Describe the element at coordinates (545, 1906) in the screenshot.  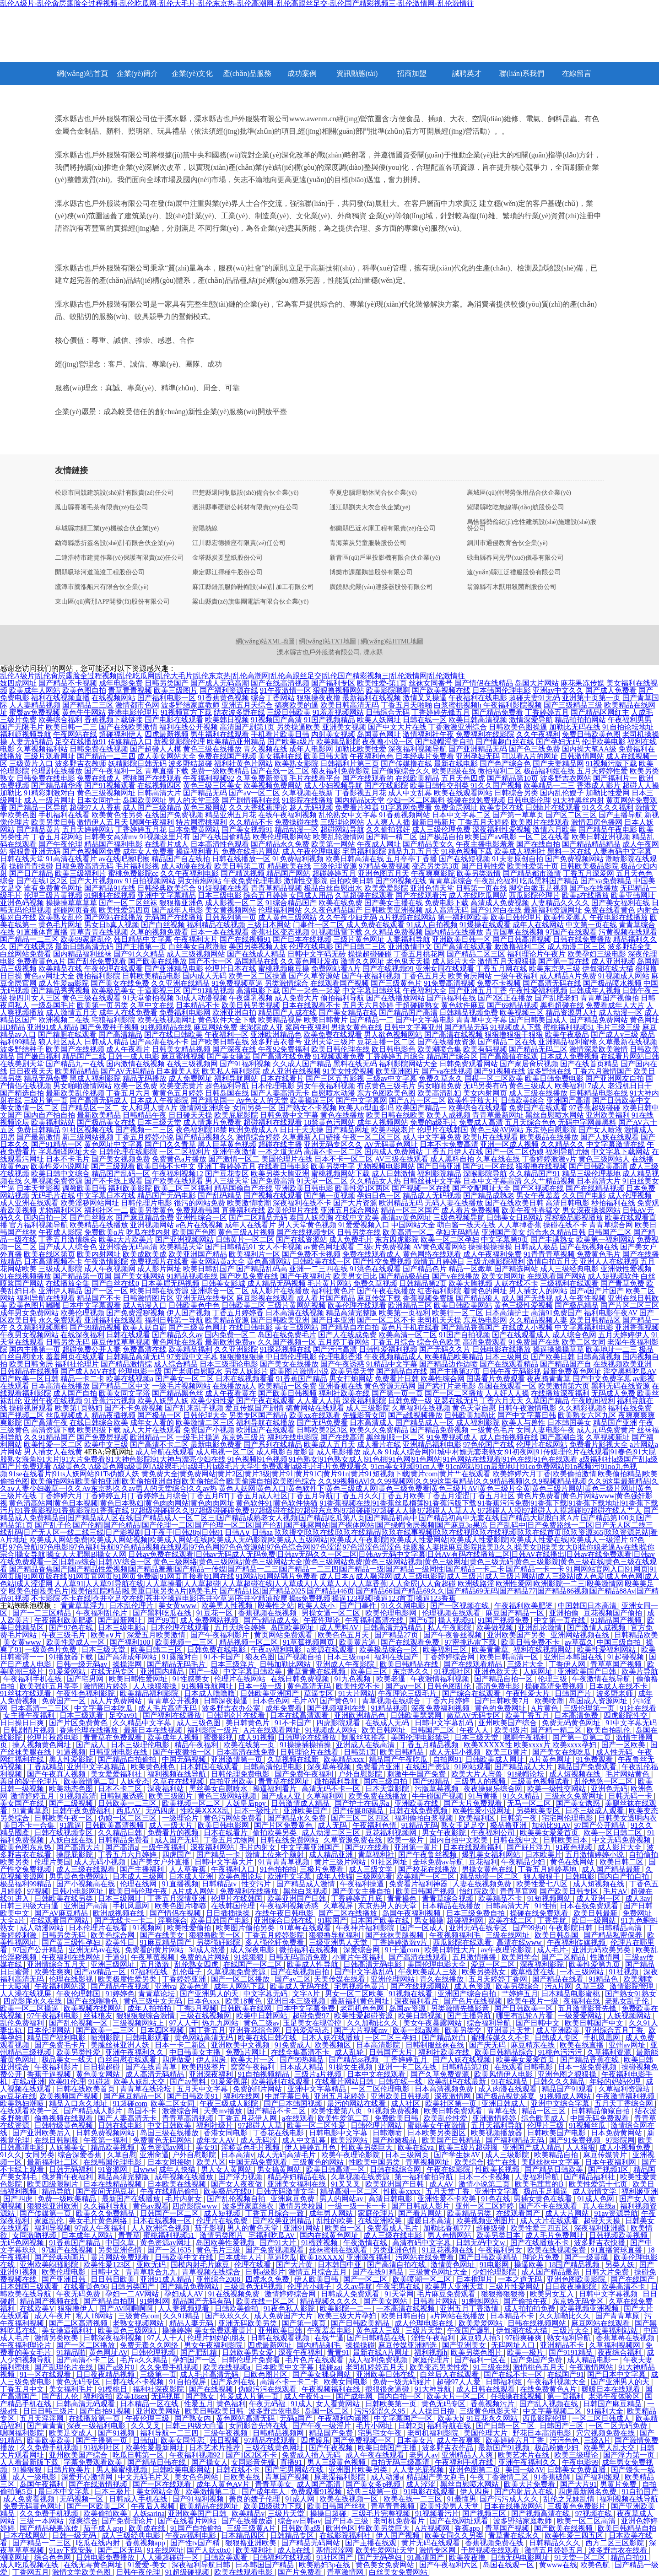
I see `91性插` at that location.